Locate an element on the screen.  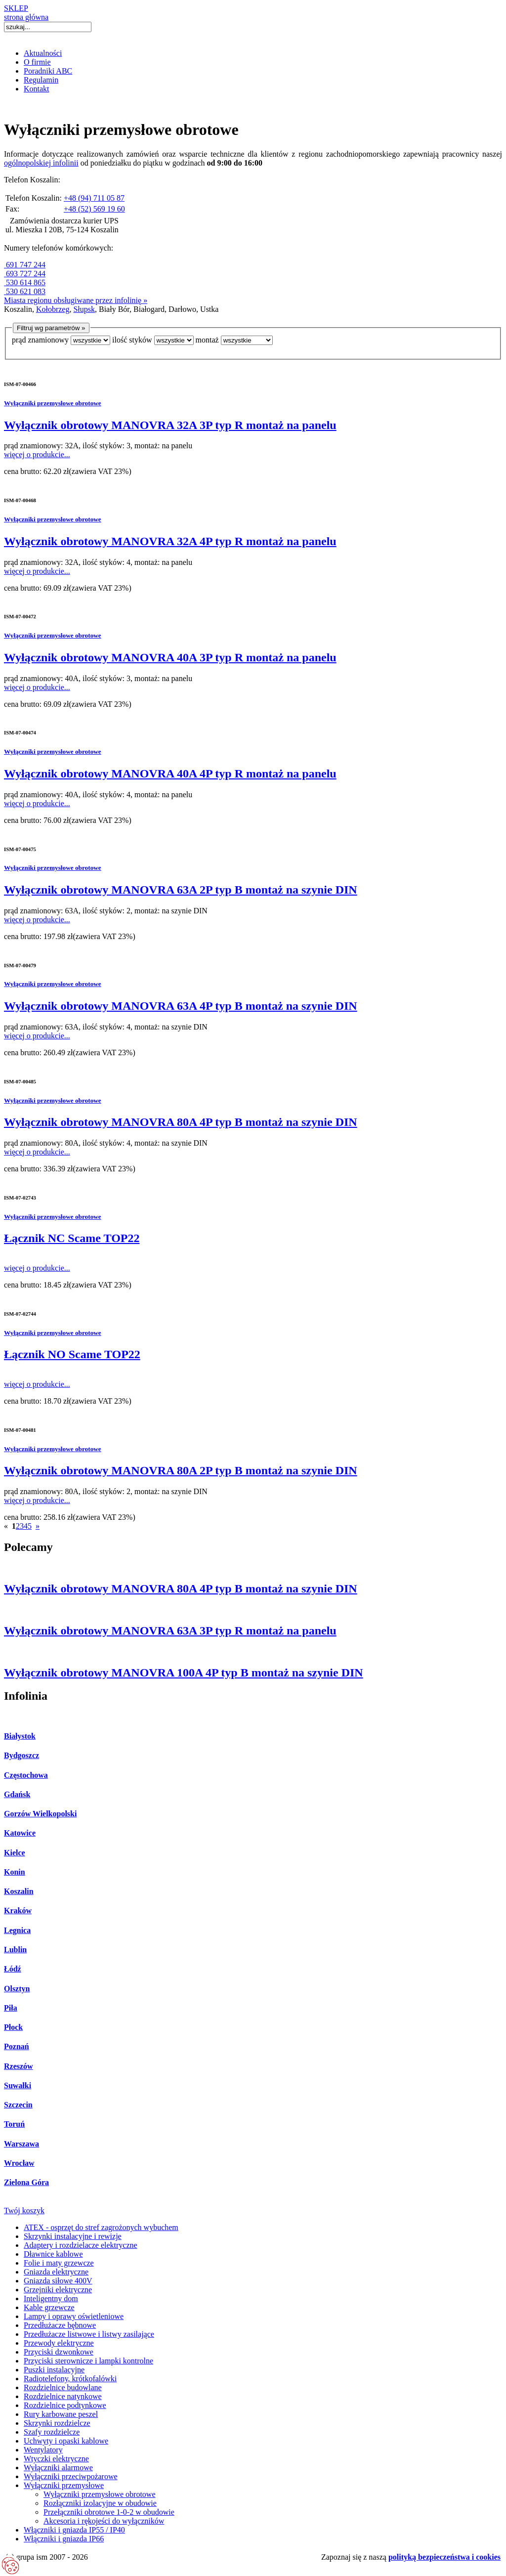
Rozdzielnice podtynkowe is located at coordinates (65, 2405).